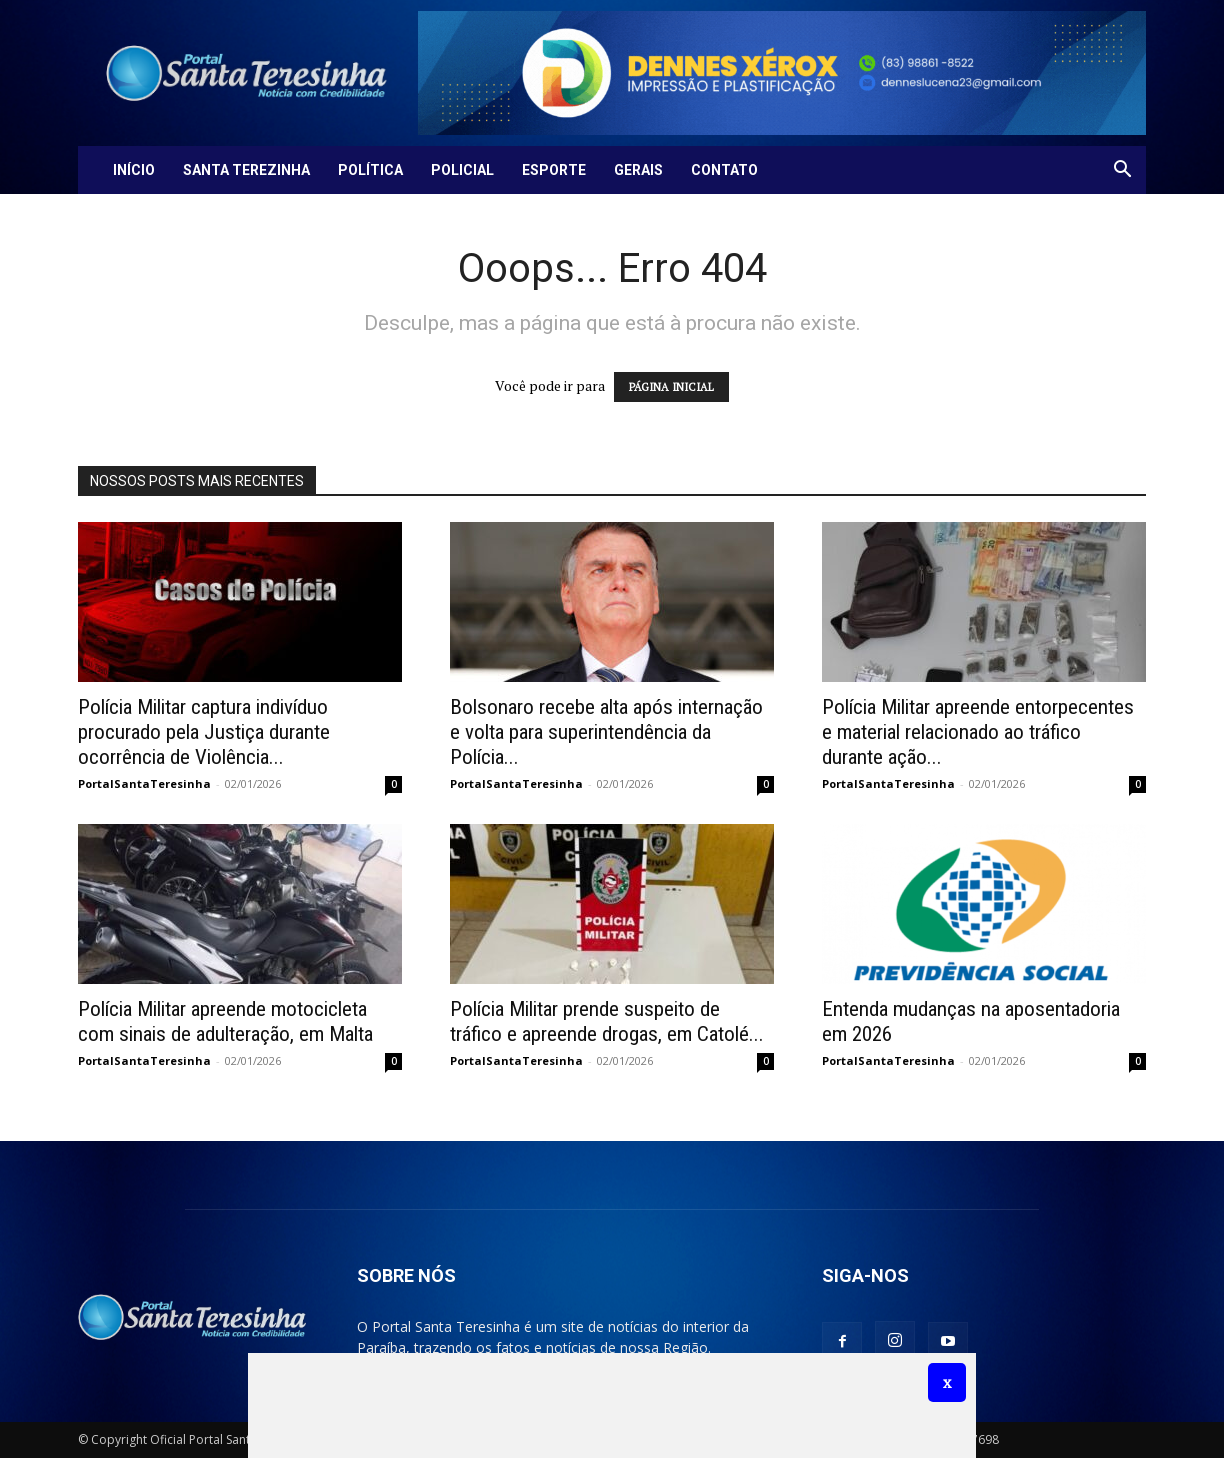 The width and height of the screenshot is (1224, 1458). I want to click on Polícia Militar apreende entorpecentes e material relacionado ao tráfico durante ação..., so click(978, 732).